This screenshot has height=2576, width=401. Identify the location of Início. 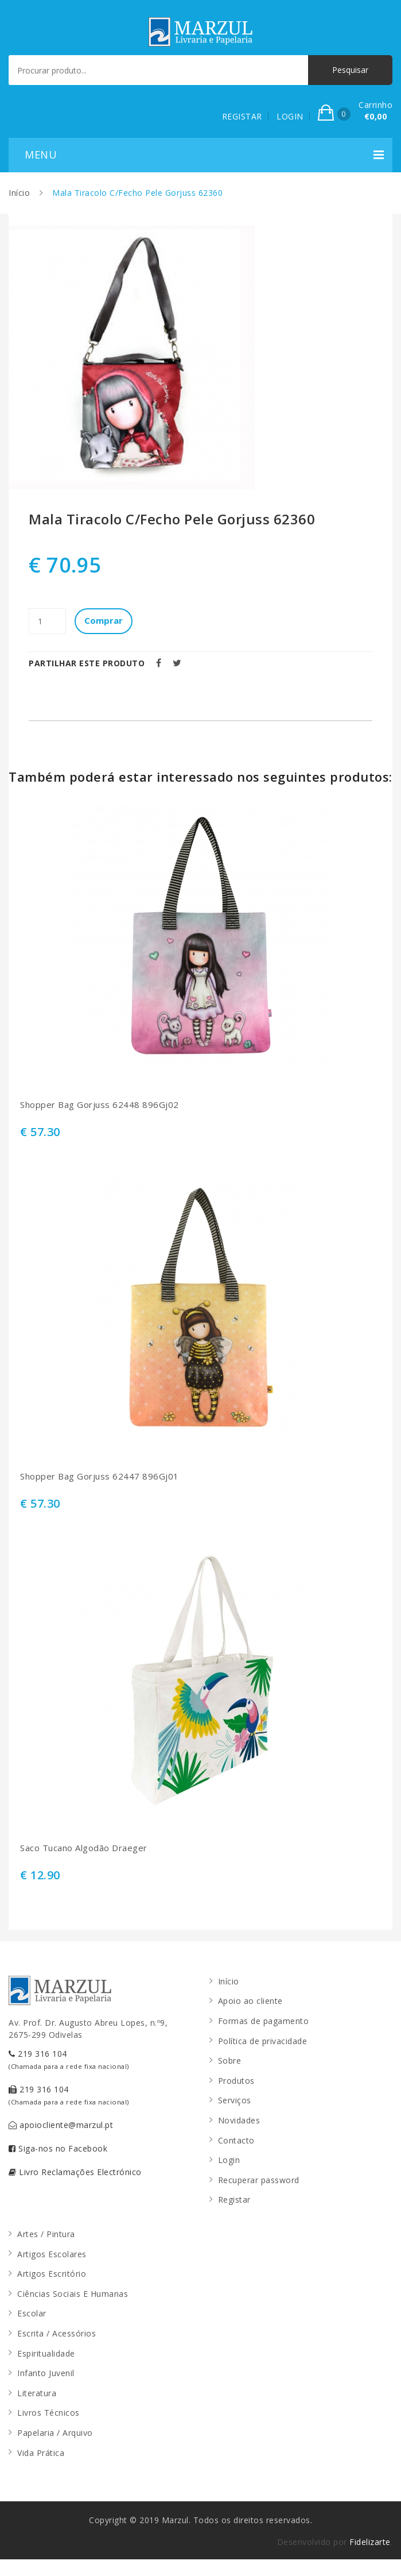
(19, 192).